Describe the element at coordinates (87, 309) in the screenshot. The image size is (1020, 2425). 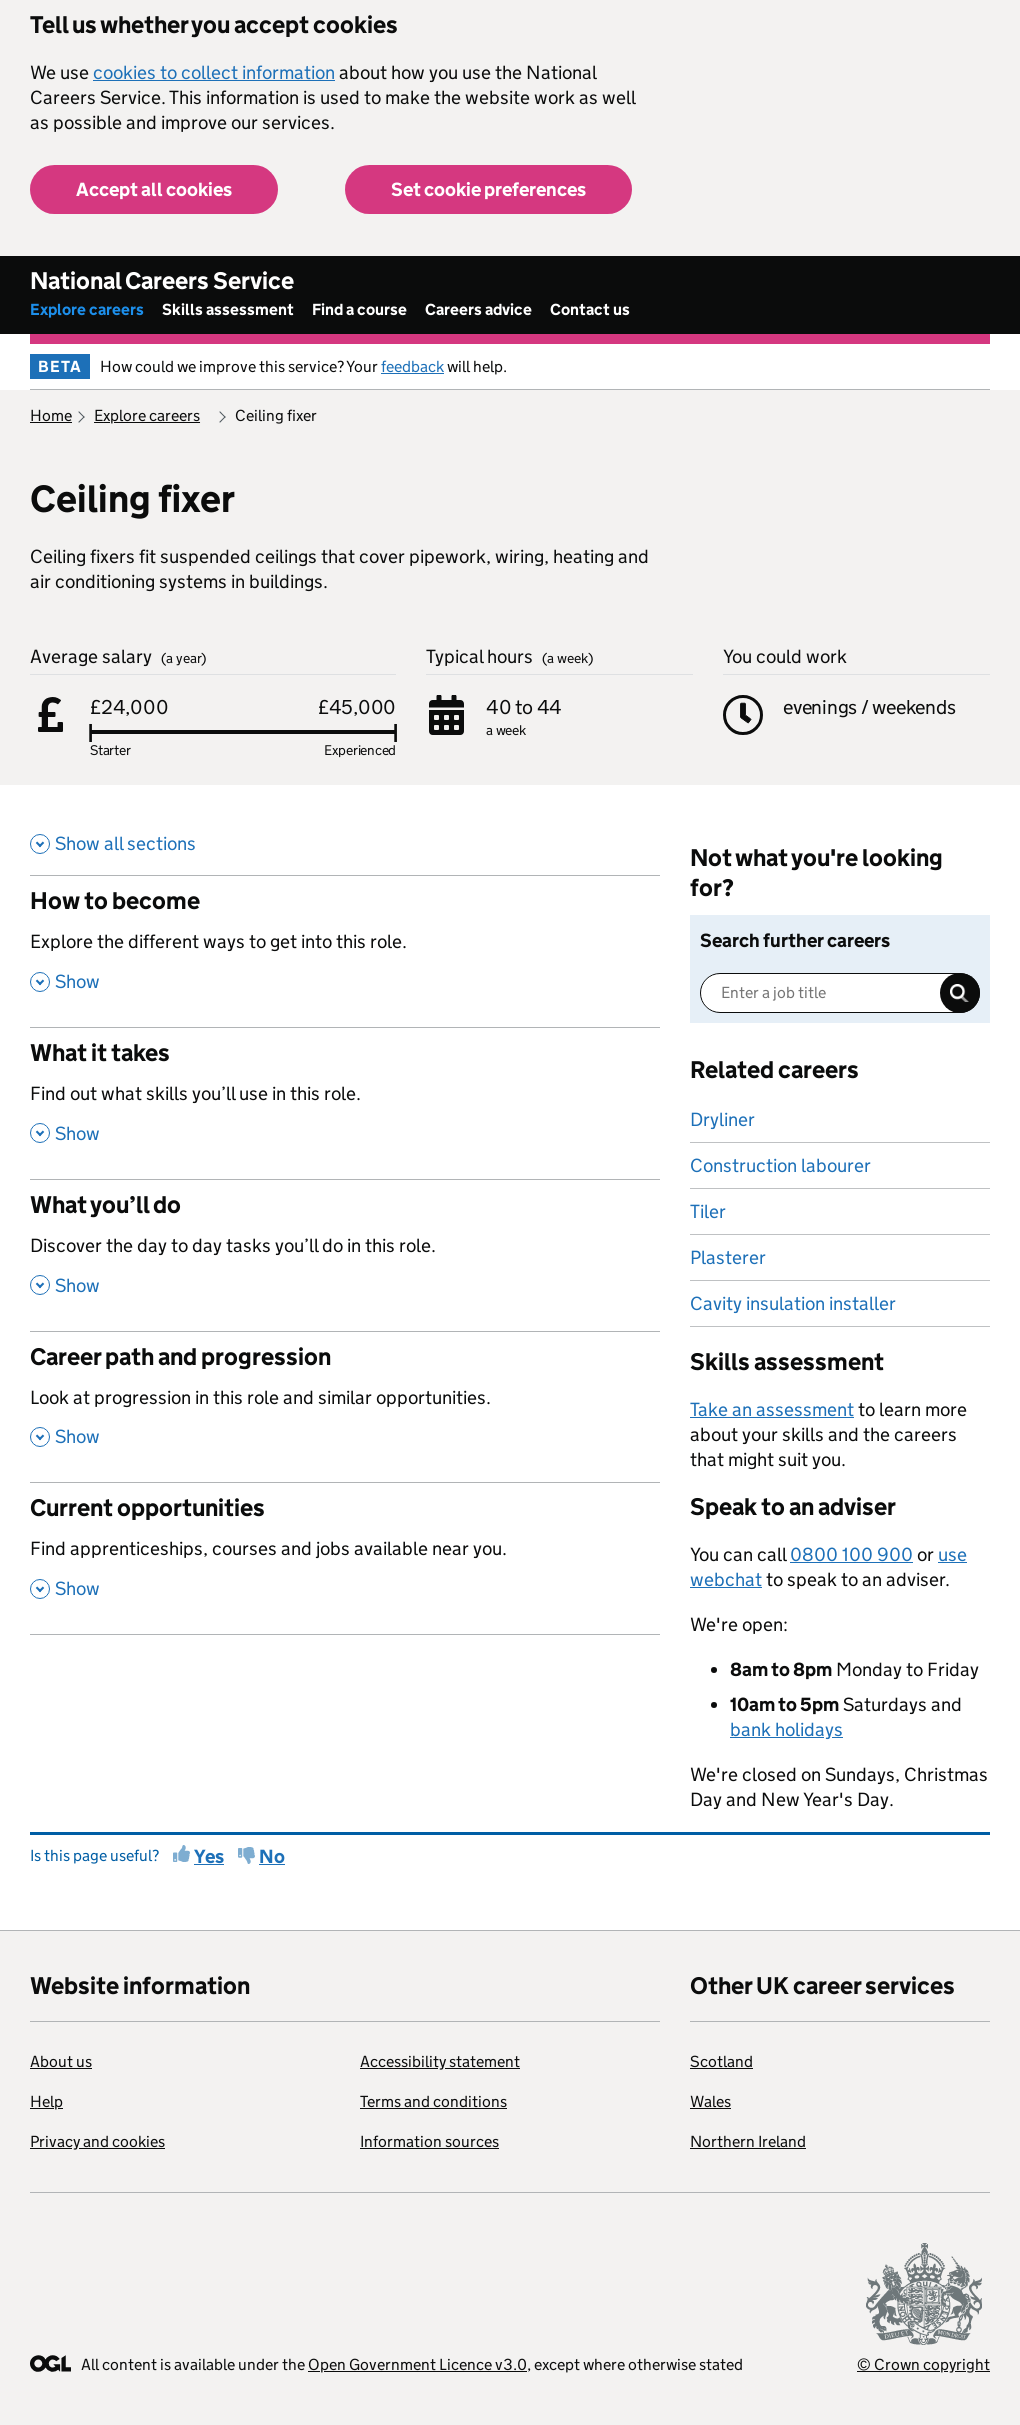
I see `Explore careers` at that location.